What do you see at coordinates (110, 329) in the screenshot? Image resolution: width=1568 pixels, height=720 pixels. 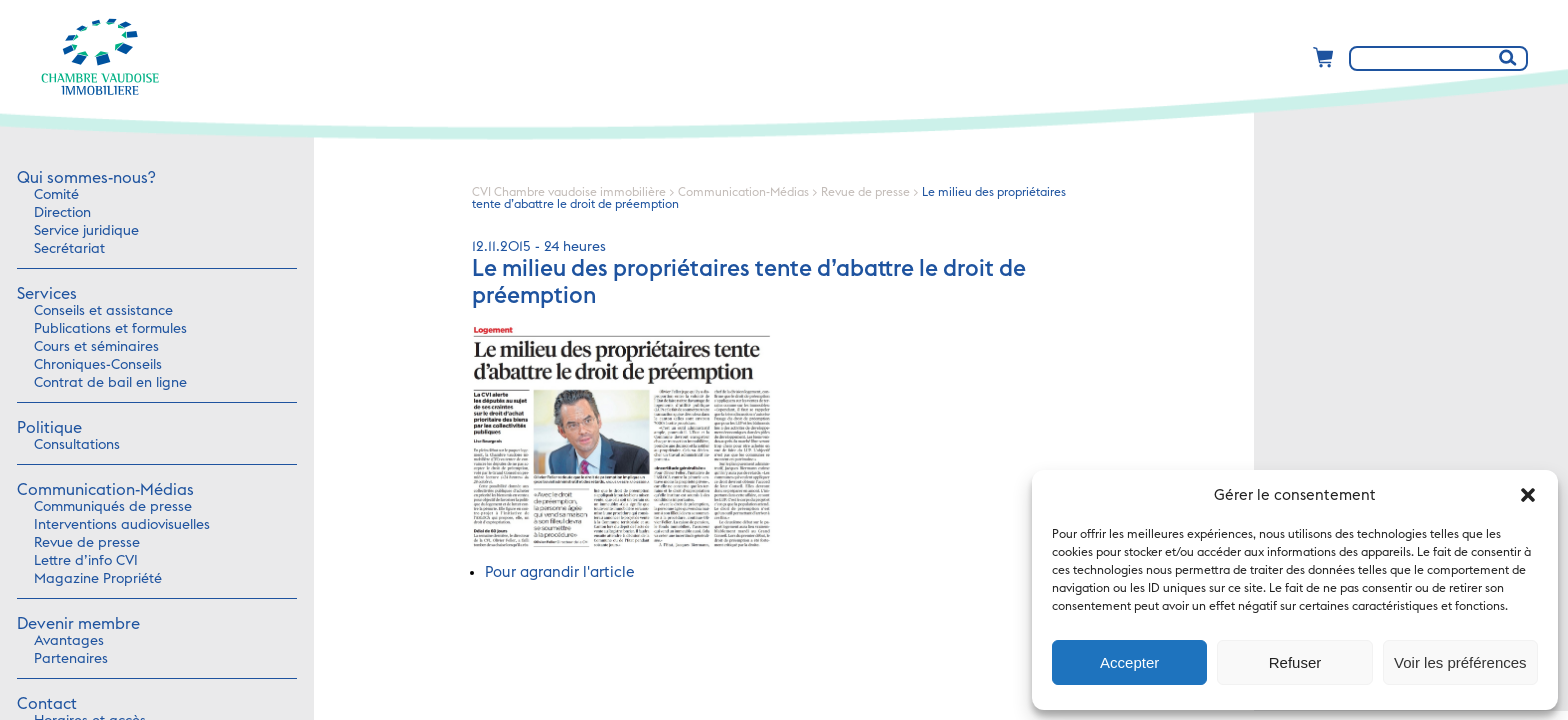 I see `Publications et formules` at bounding box center [110, 329].